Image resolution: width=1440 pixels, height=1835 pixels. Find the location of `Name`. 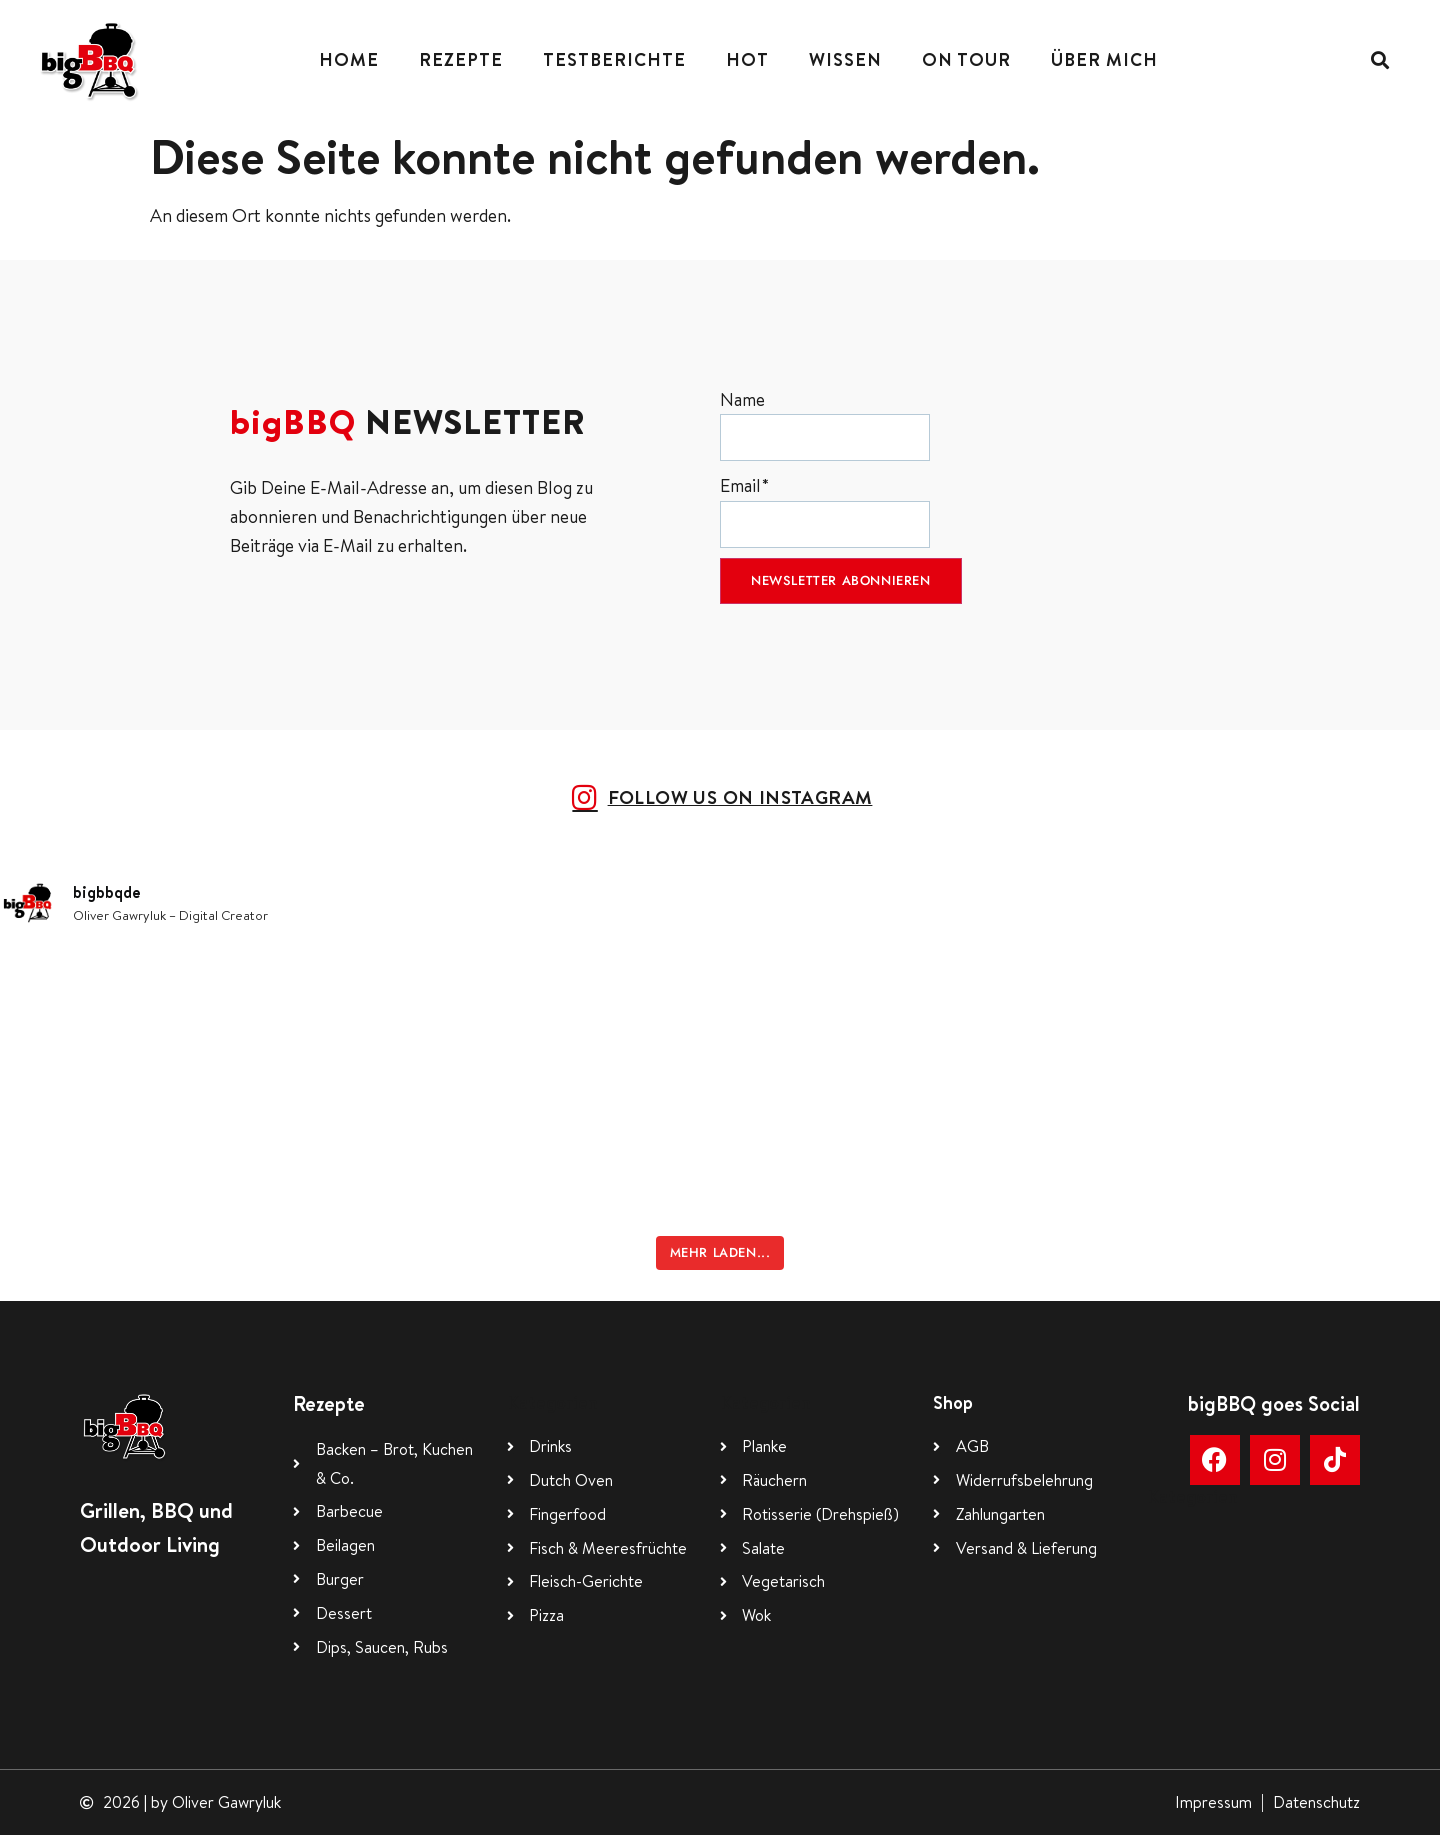

Name is located at coordinates (825, 424).